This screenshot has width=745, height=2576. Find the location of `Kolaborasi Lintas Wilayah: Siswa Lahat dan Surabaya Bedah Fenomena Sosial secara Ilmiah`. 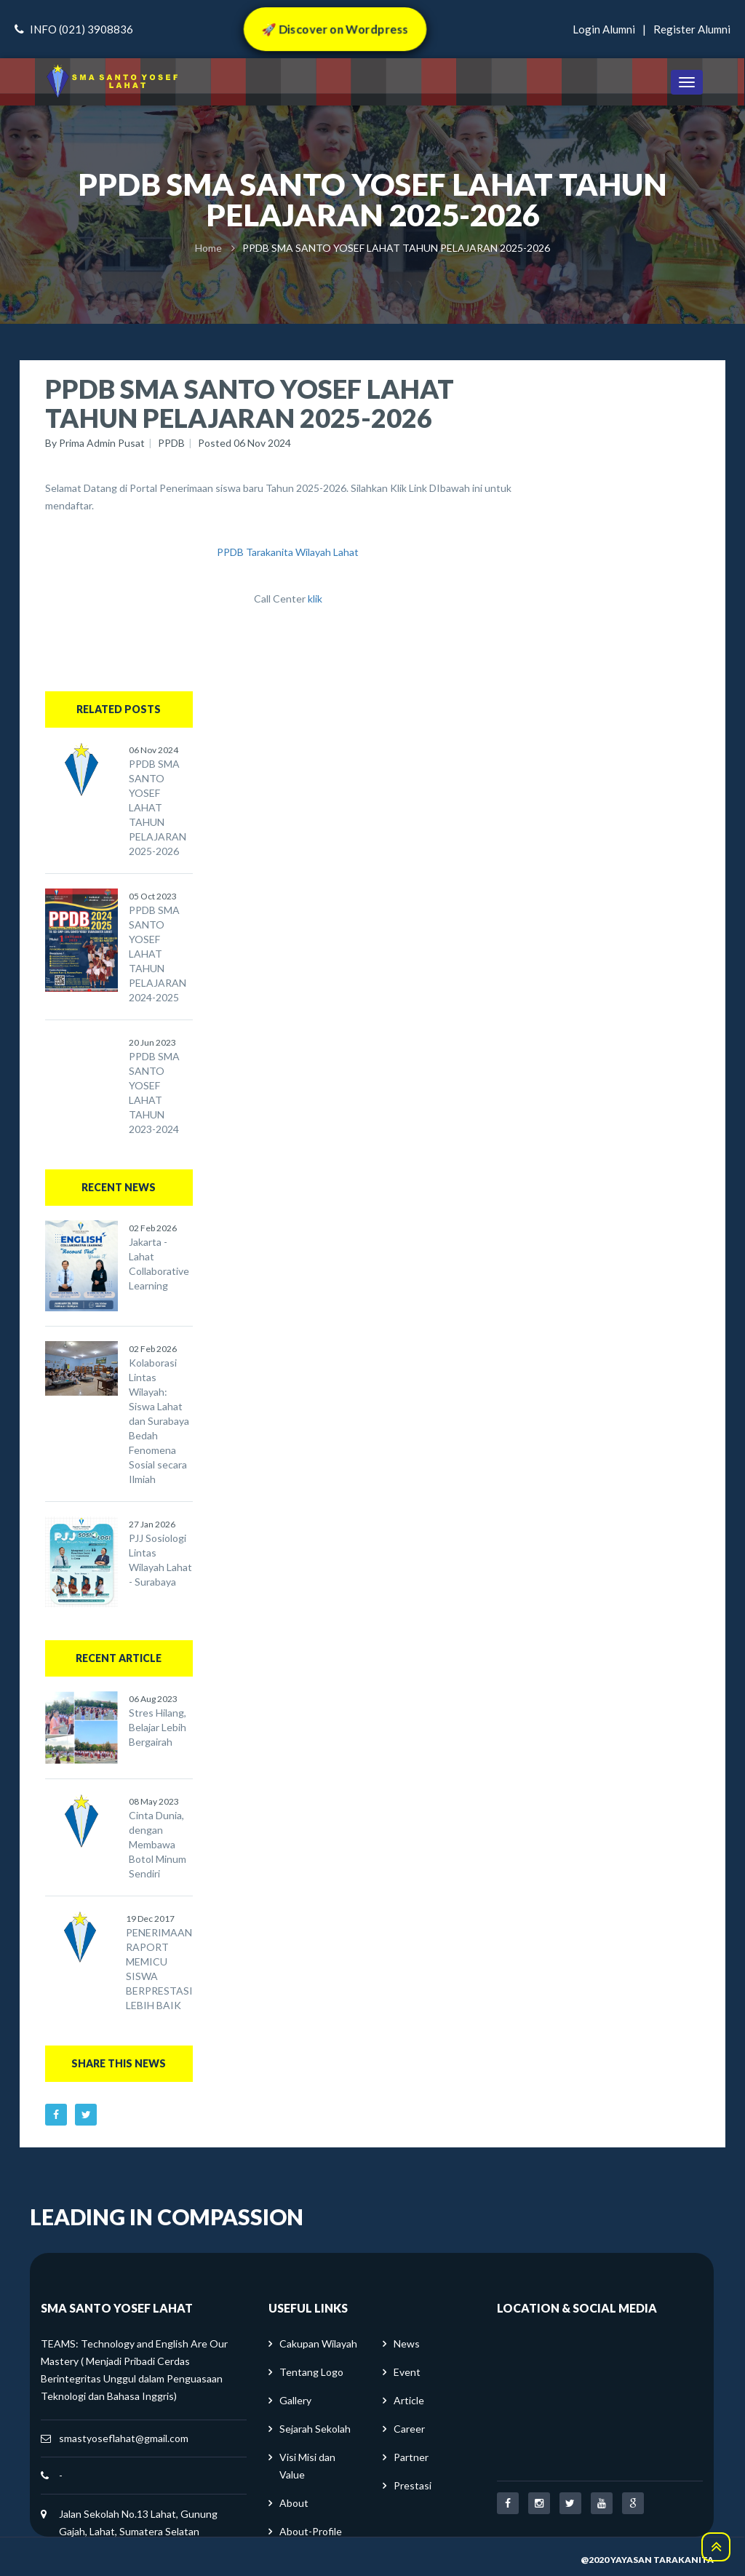

Kolaborasi Lintas Wilayah: Siswa Lahat dan Surabaya Bedah Fenomena Sosial secara Ilmiah is located at coordinates (159, 1420).